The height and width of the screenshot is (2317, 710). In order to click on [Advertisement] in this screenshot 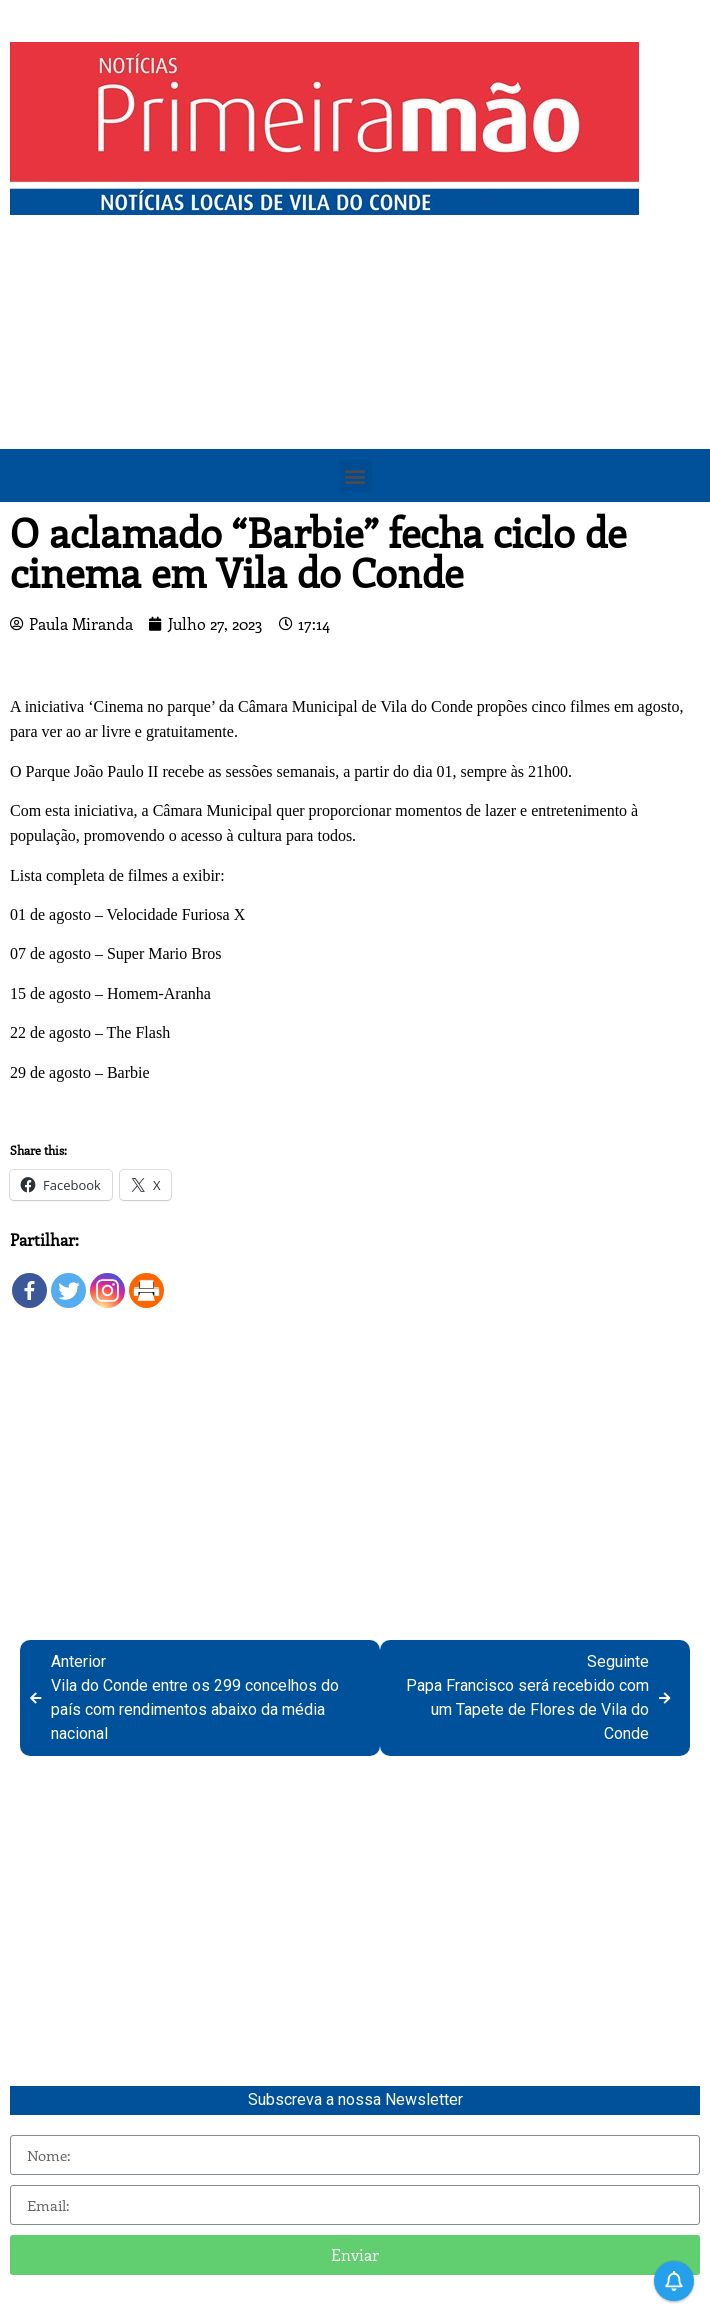, I will do `click(355, 375)`.